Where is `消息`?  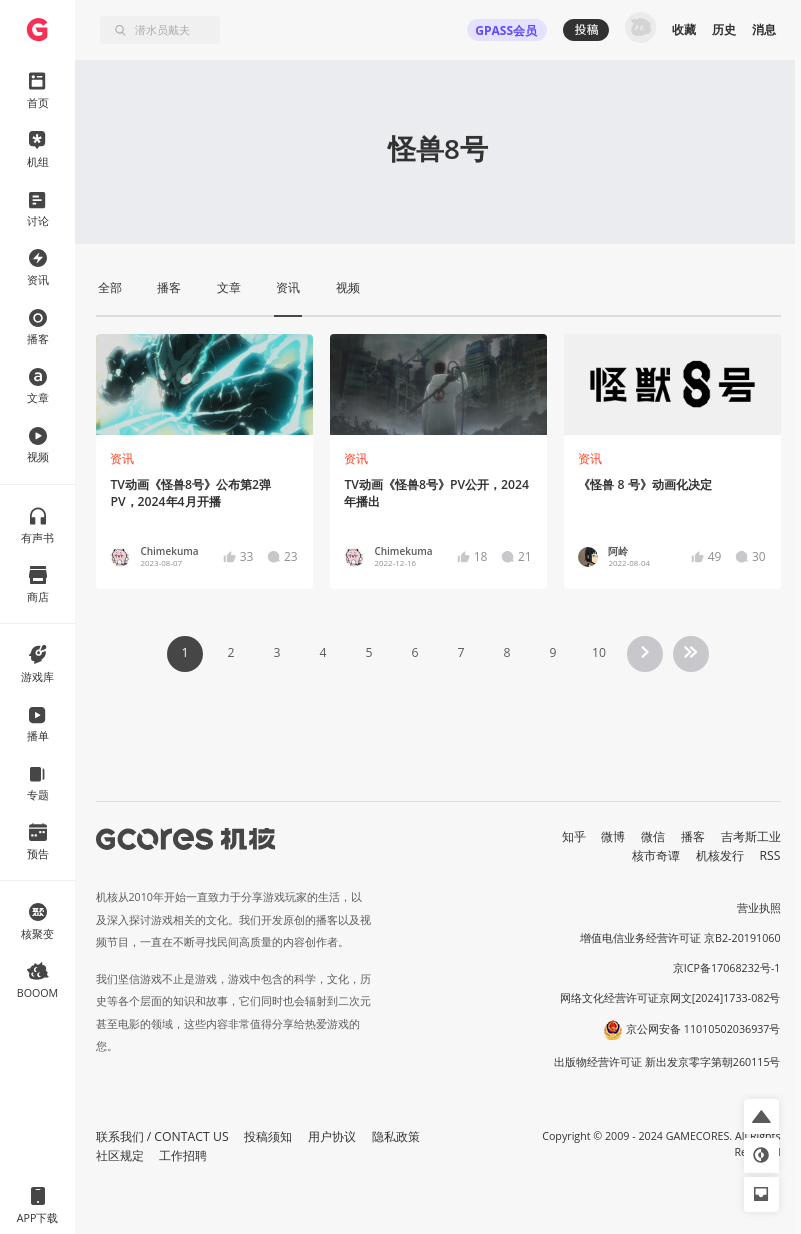 消息 is located at coordinates (764, 29).